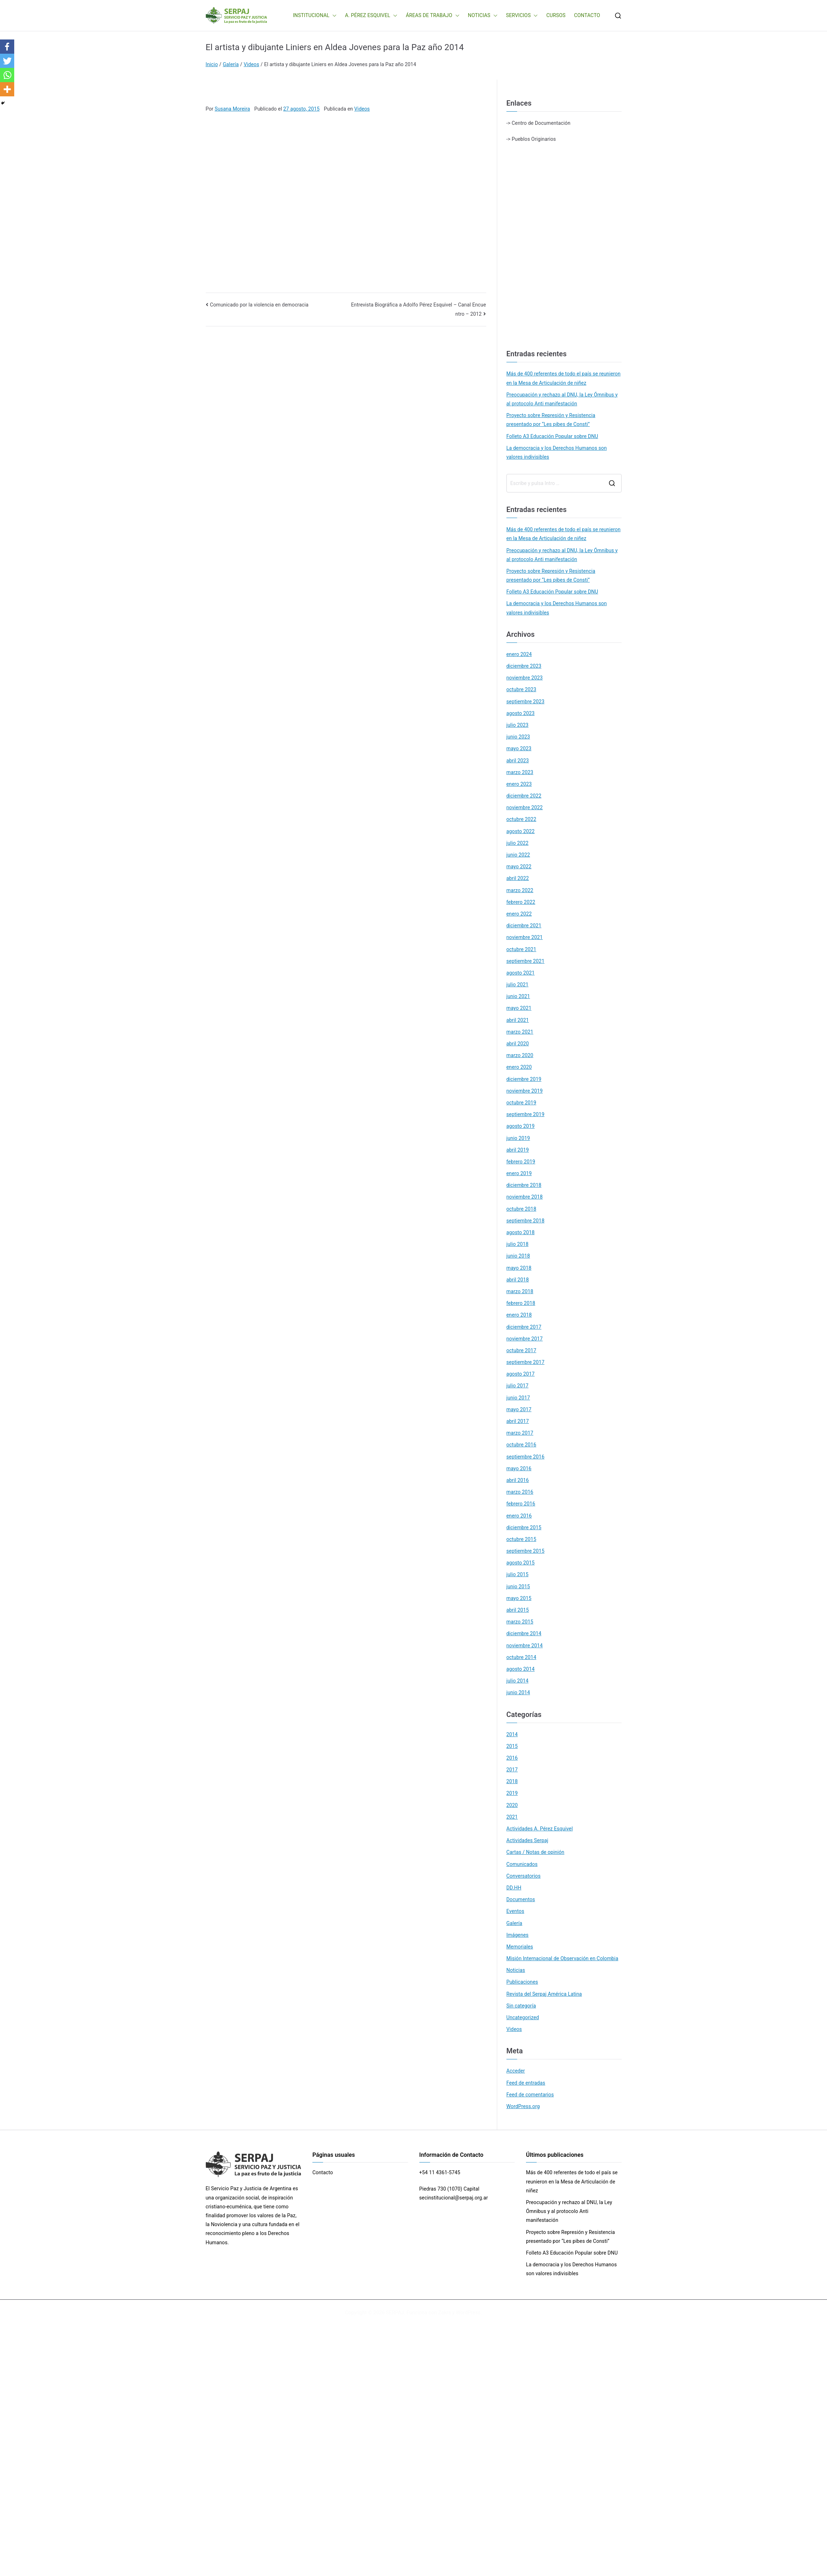  Describe the element at coordinates (519, 654) in the screenshot. I see `enero 2024` at that location.